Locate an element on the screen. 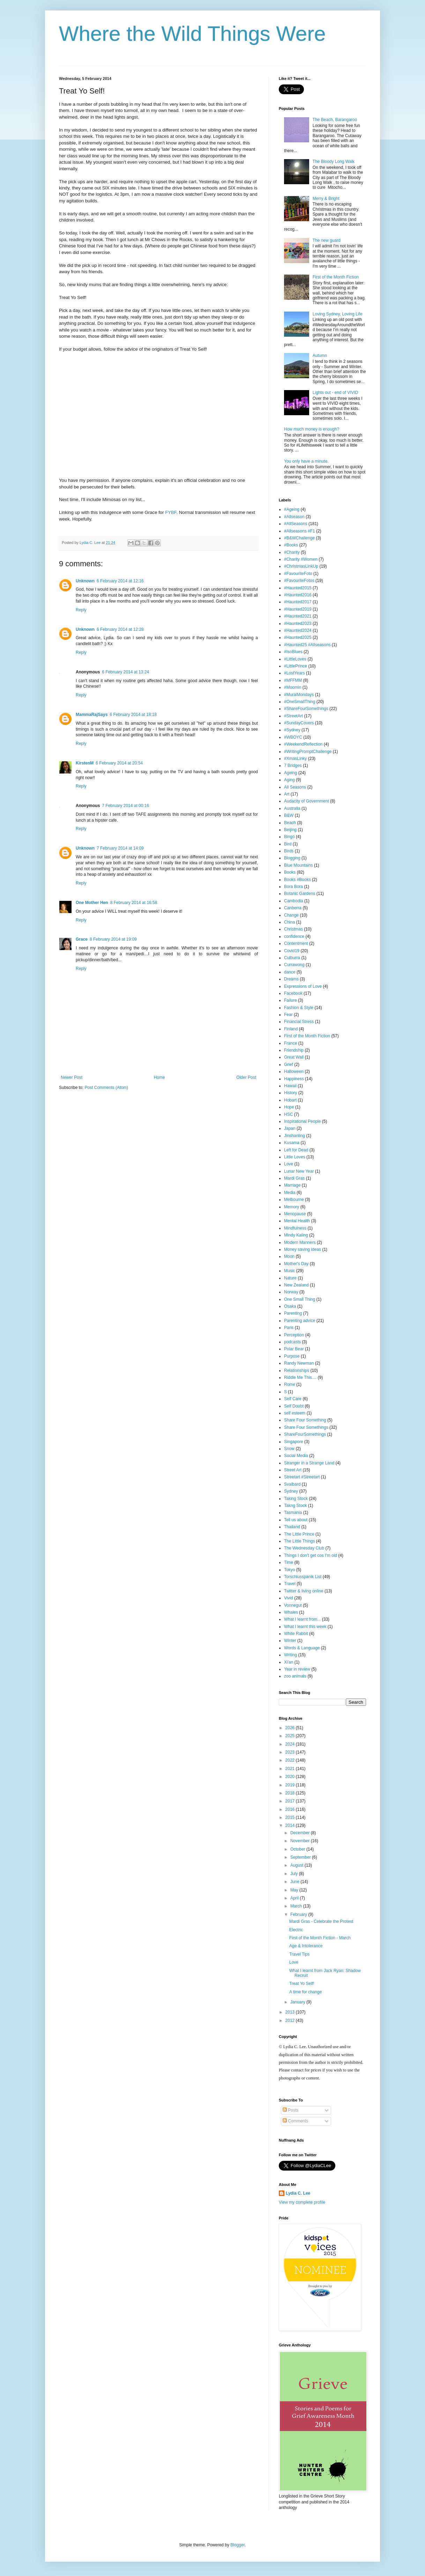 Image resolution: width=425 pixels, height=2576 pixels. Mindfulness is located at coordinates (295, 1228).